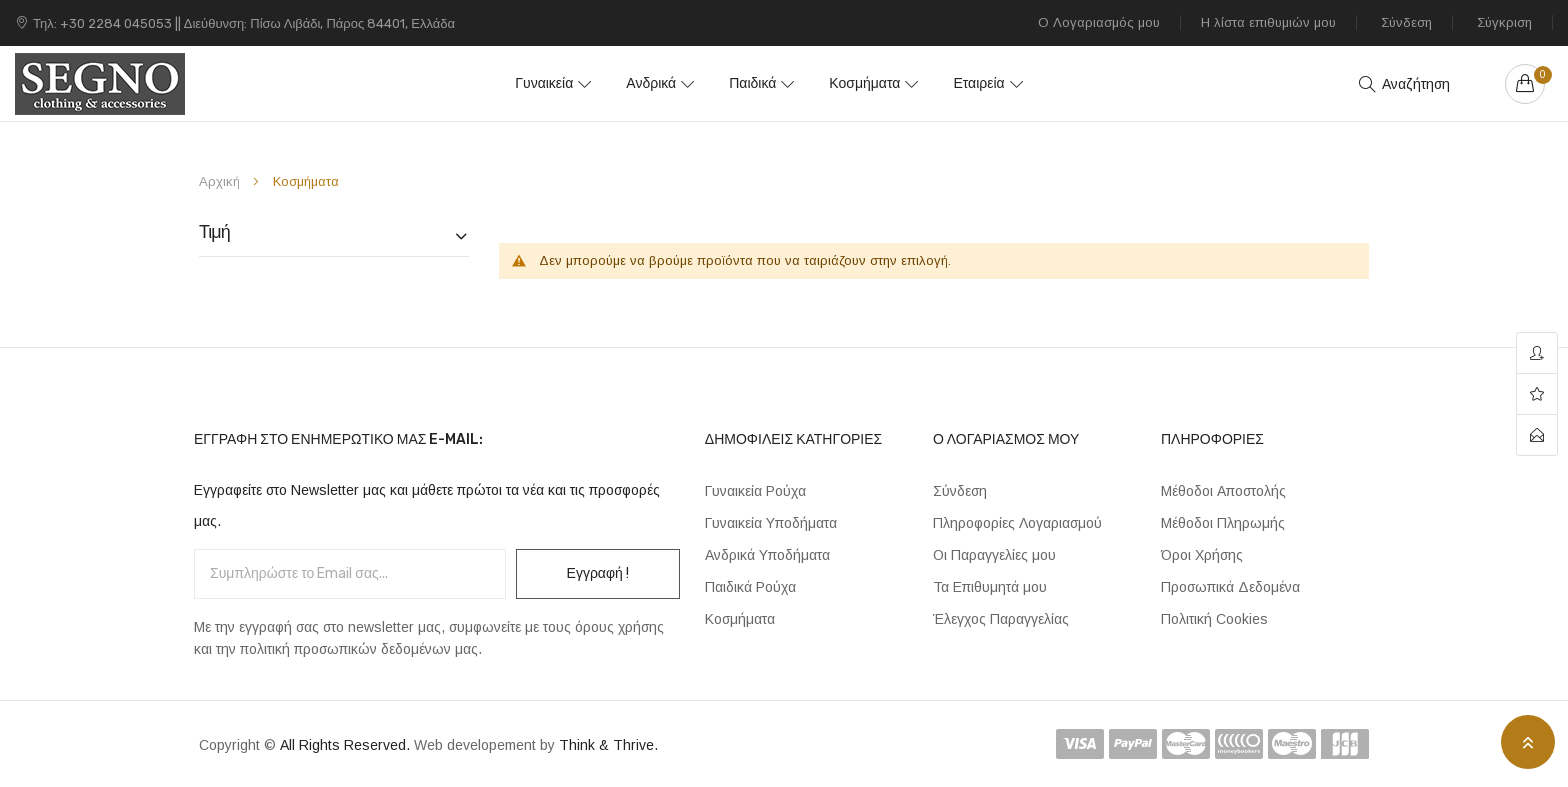 The height and width of the screenshot is (787, 1568). I want to click on Γυναικεία Ρούχα, so click(755, 491).